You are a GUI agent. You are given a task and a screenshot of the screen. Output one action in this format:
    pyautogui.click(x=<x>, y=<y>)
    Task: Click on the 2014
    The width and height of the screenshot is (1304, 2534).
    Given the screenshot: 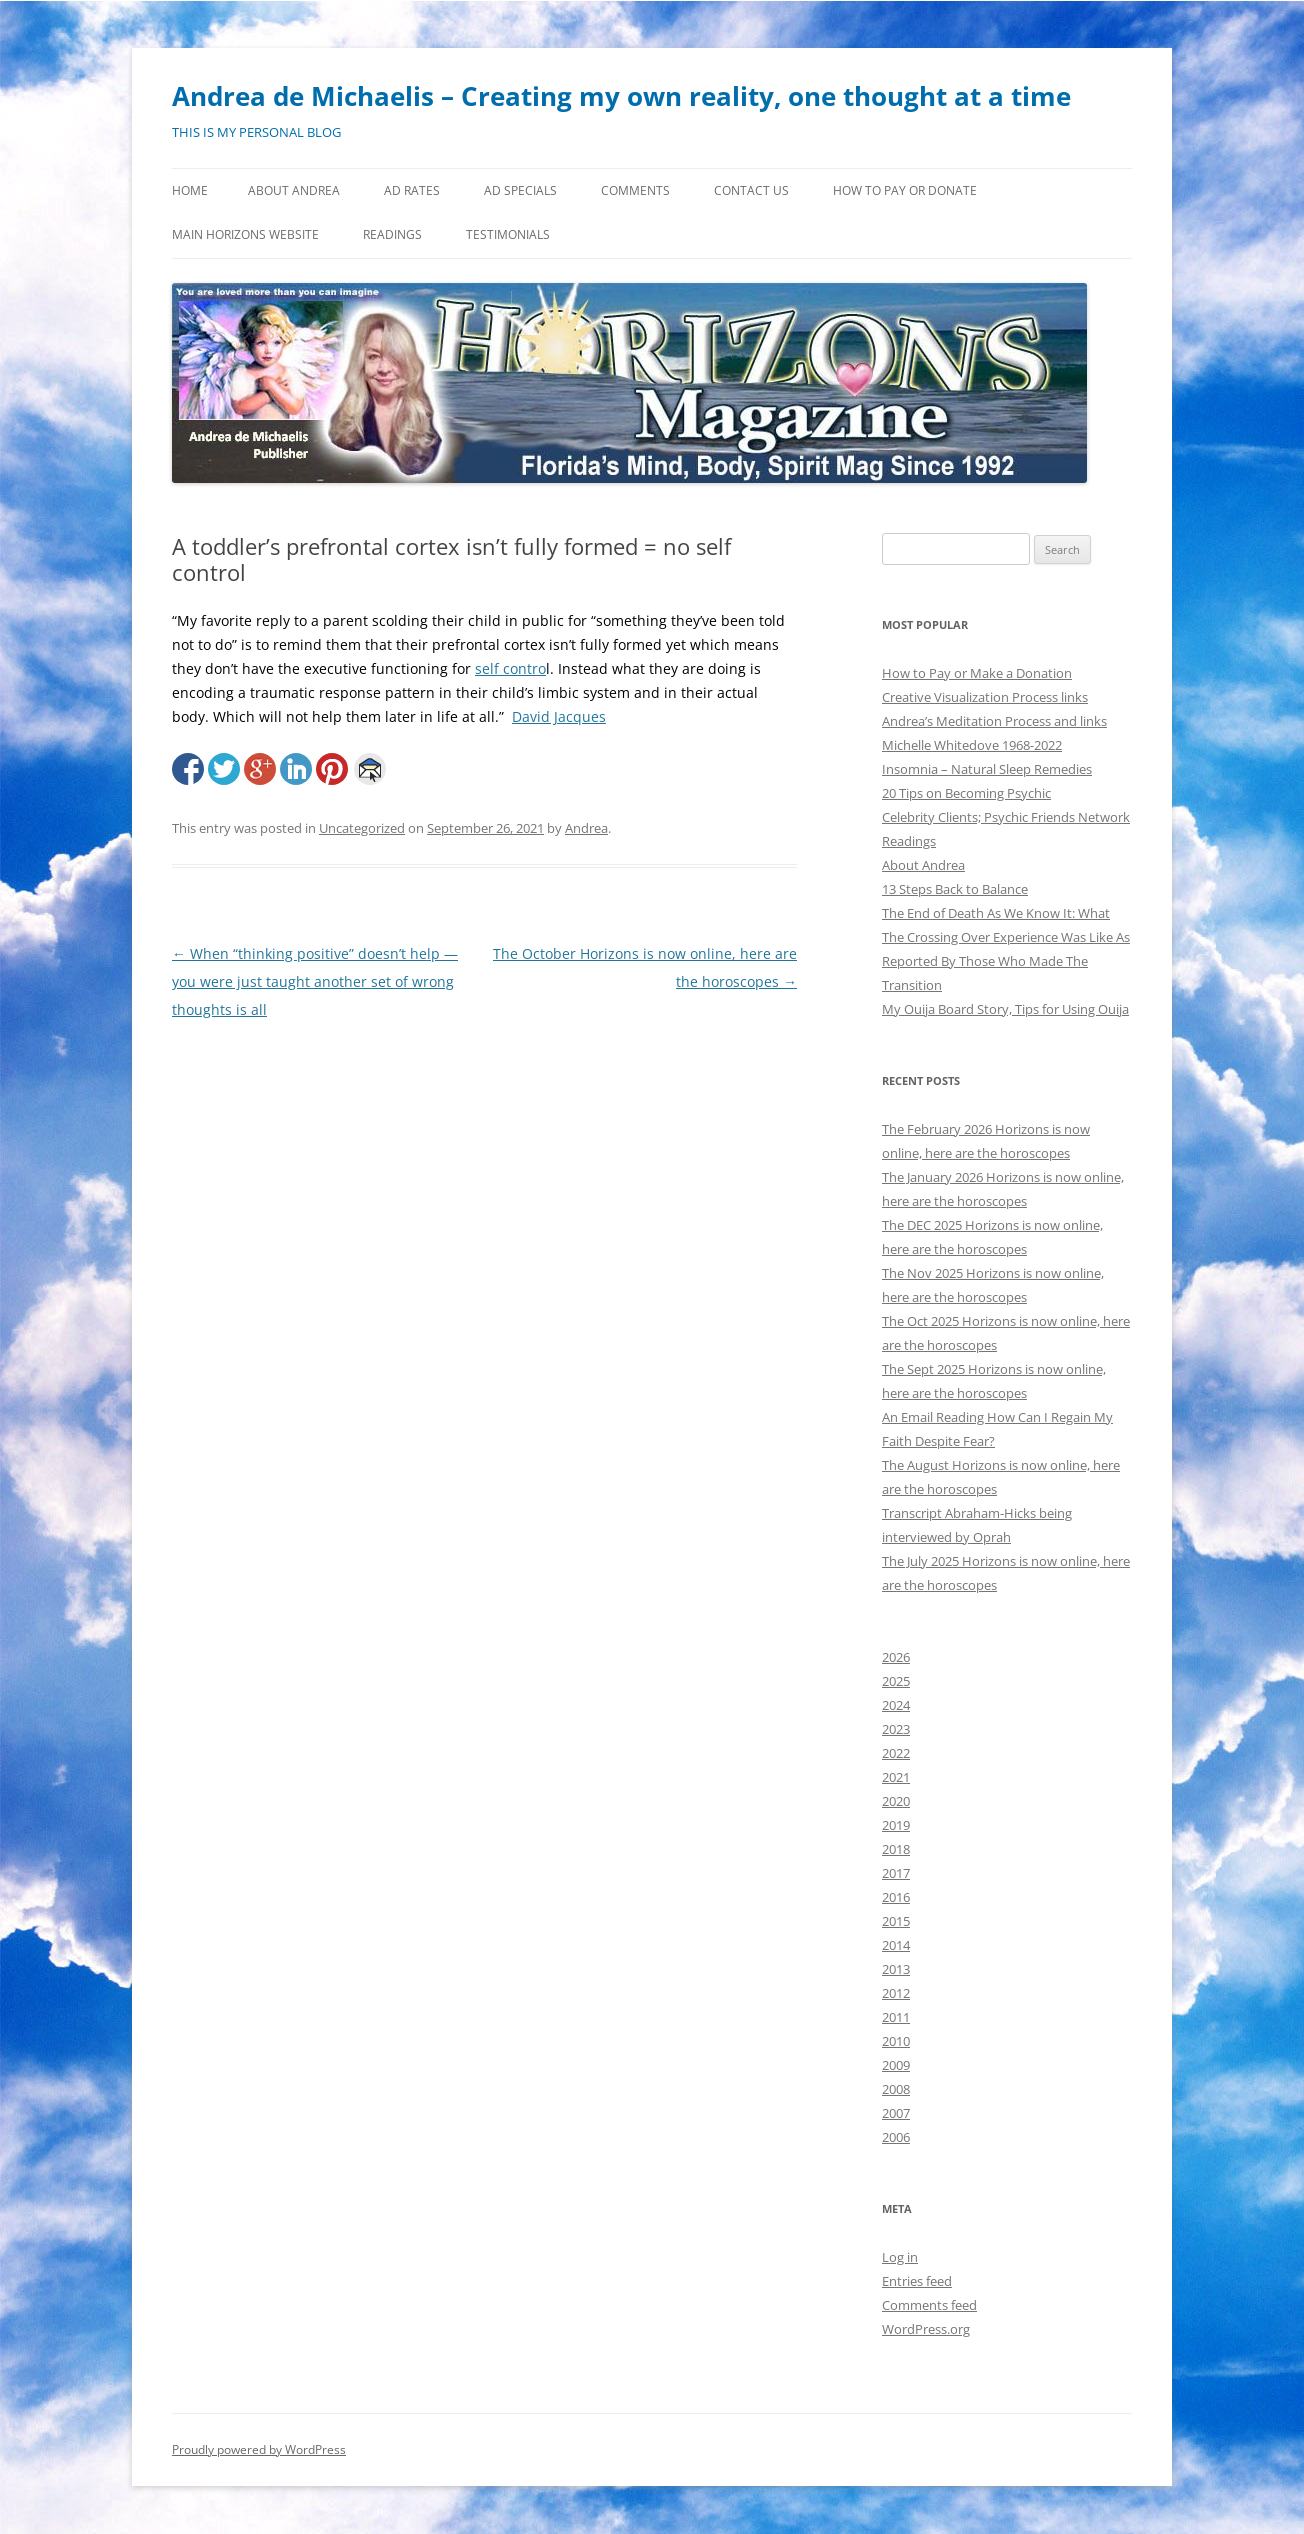 What is the action you would take?
    pyautogui.click(x=896, y=1945)
    